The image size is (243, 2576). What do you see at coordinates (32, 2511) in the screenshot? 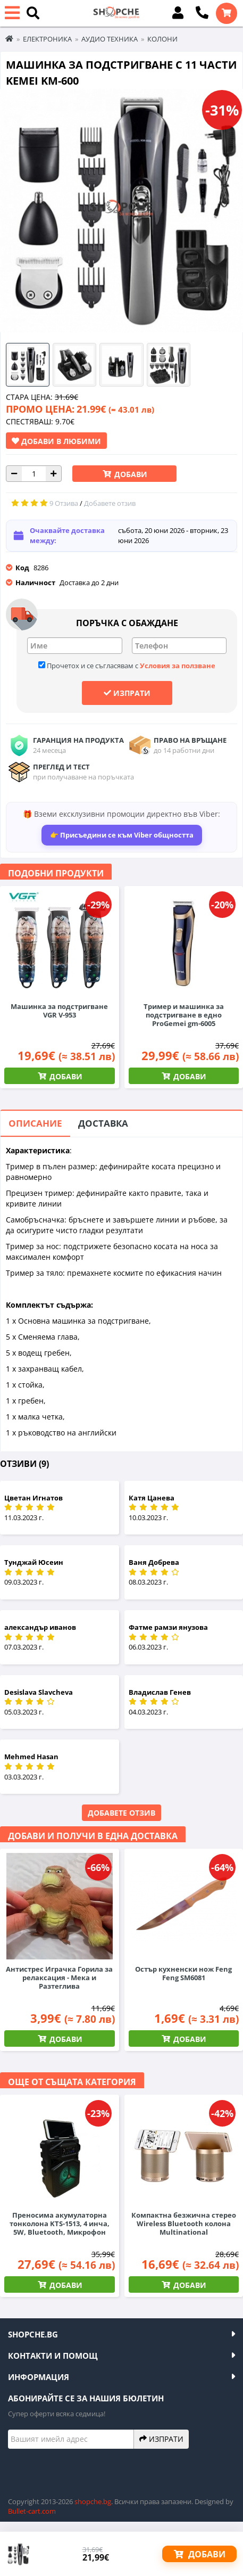
I see `Bullet-cart.com` at bounding box center [32, 2511].